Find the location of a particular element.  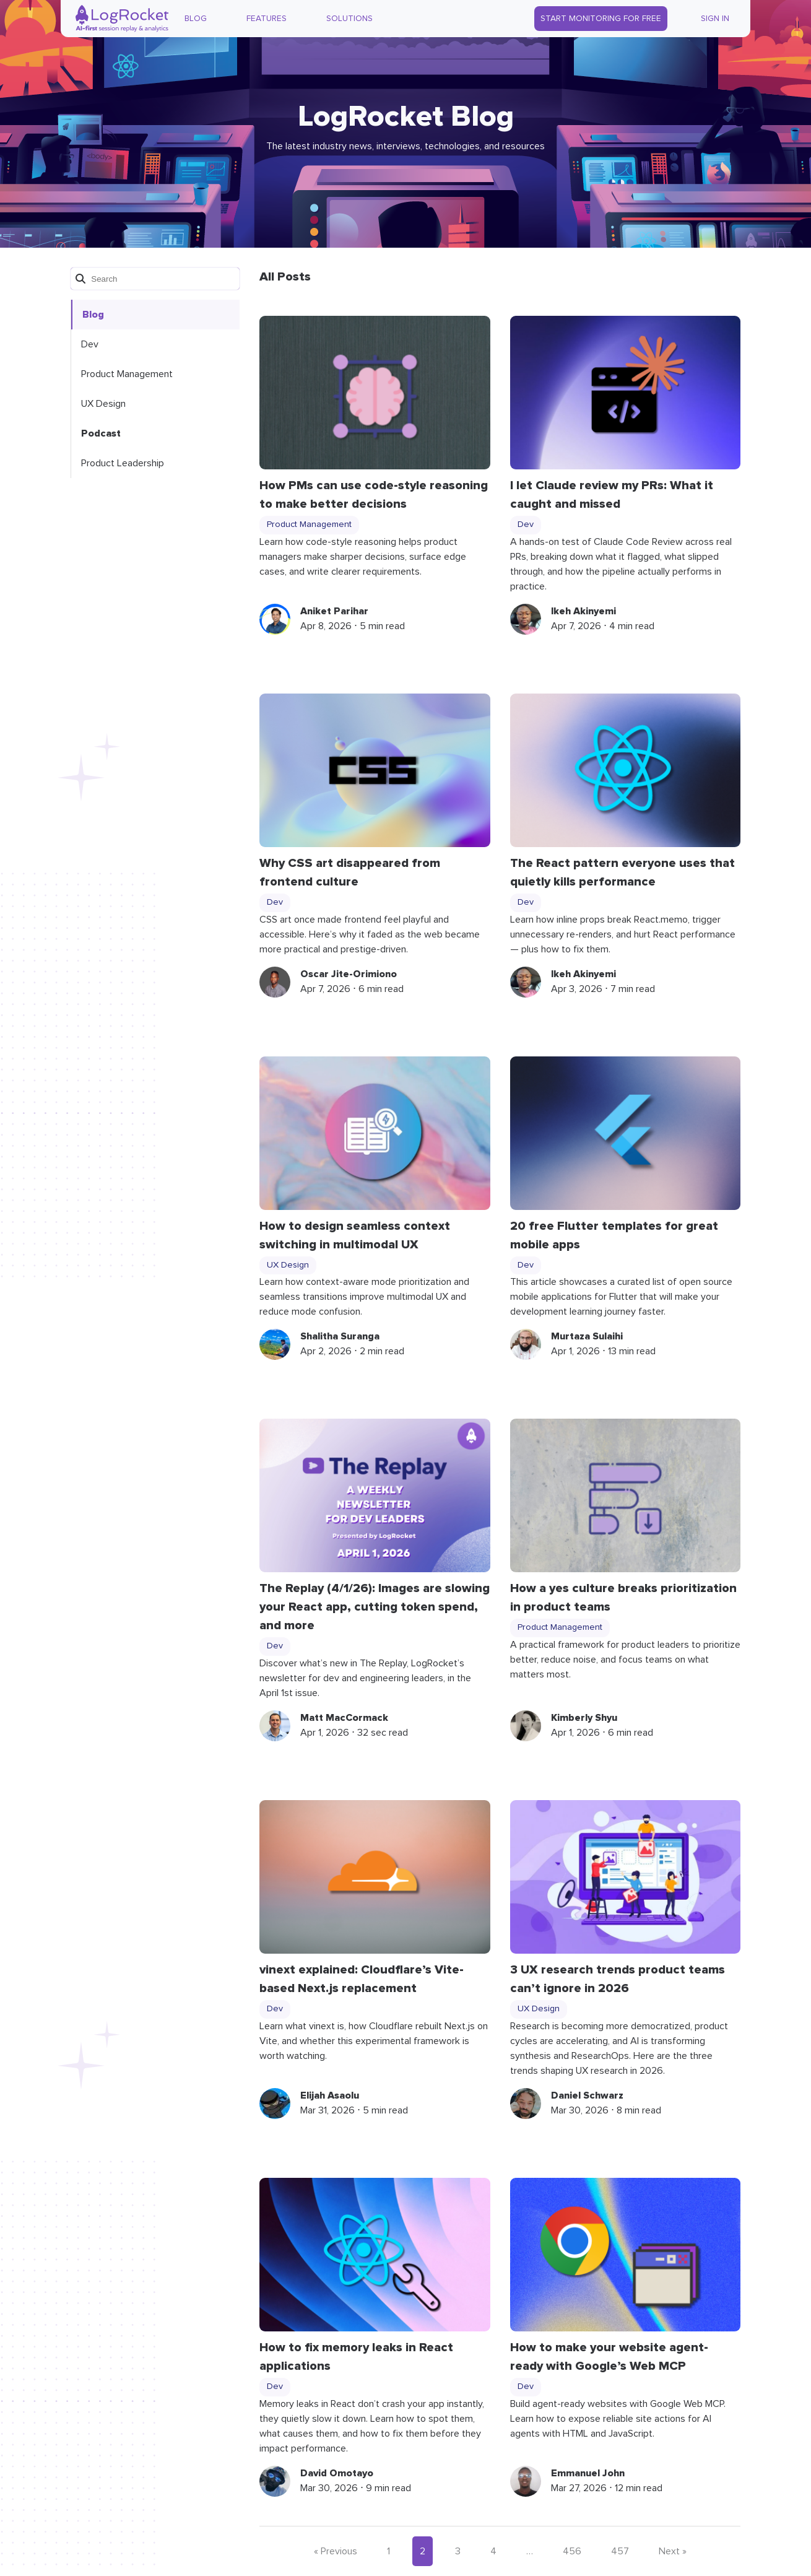

Aniket Parihar is located at coordinates (334, 611).